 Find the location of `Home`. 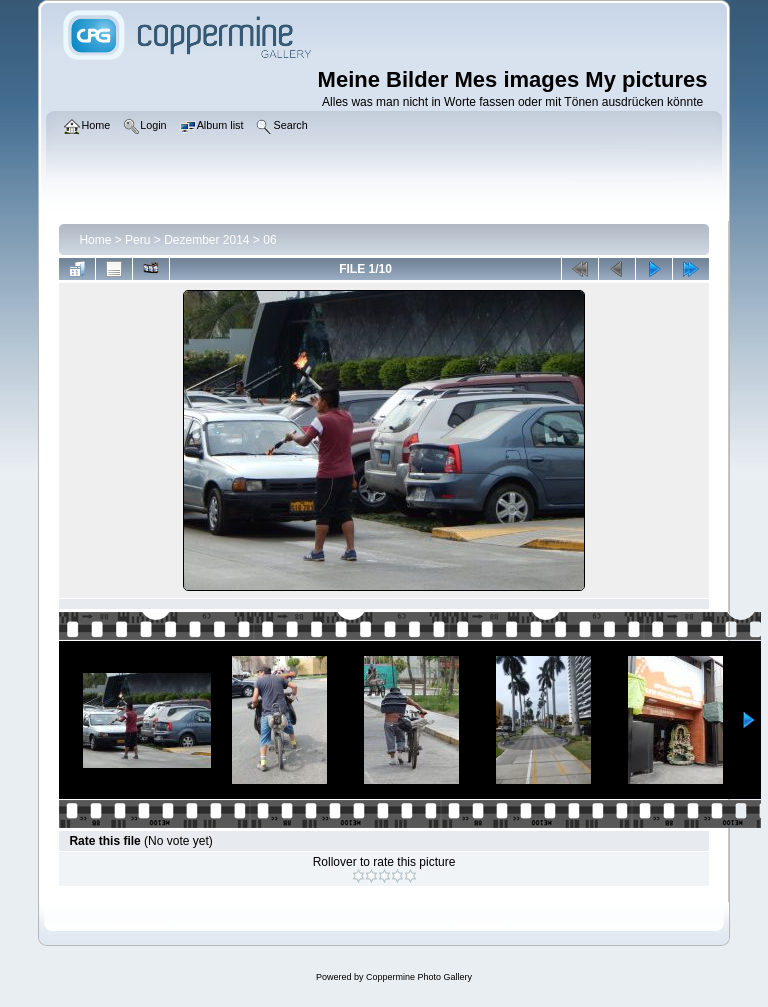

Home is located at coordinates (95, 240).